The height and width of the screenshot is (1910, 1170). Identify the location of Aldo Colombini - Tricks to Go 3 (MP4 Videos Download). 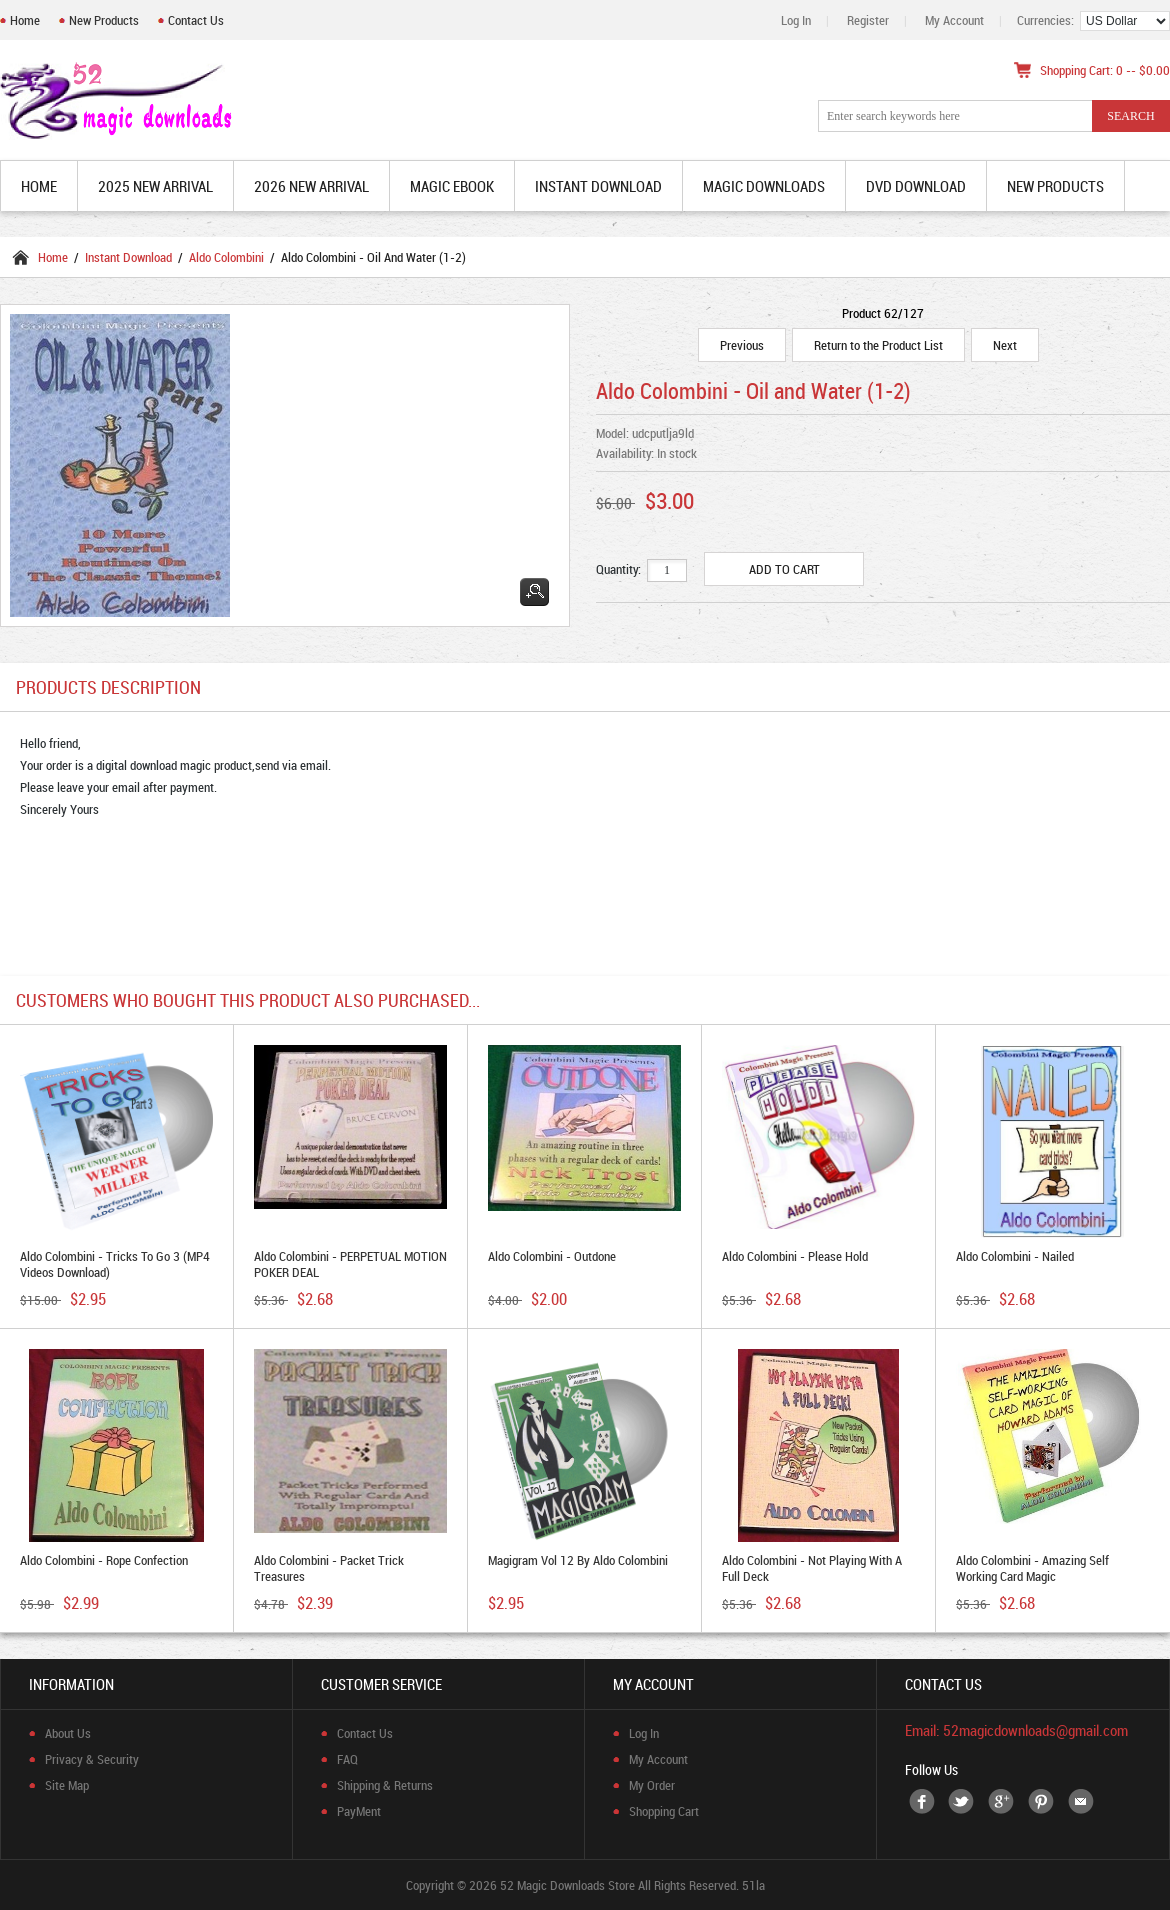
(115, 1264).